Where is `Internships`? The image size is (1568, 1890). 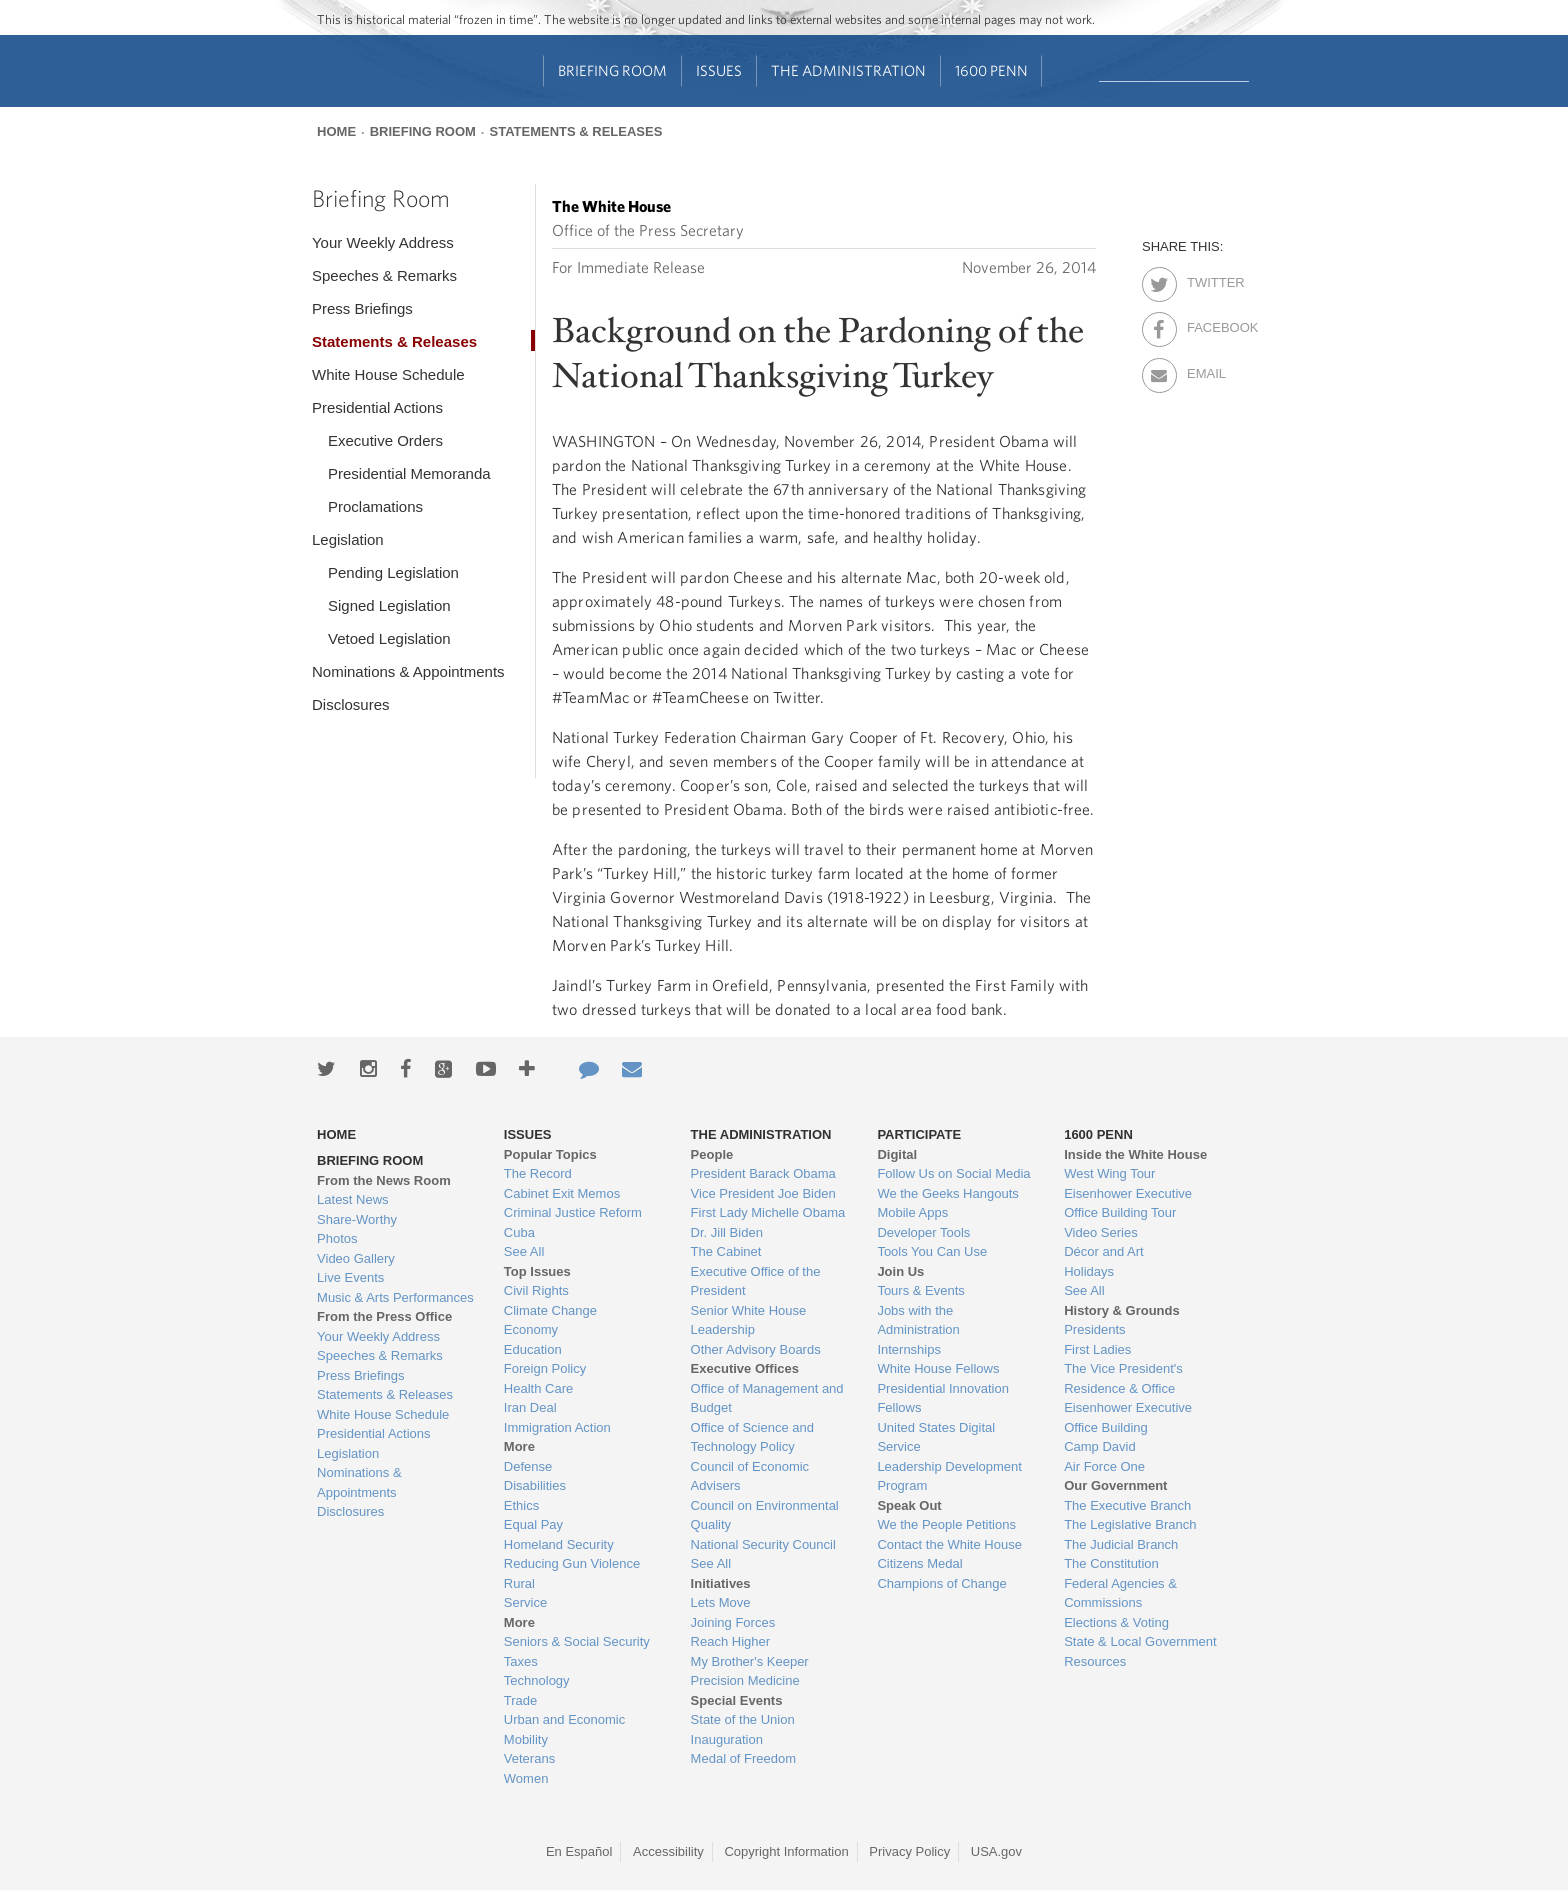 Internships is located at coordinates (909, 1349).